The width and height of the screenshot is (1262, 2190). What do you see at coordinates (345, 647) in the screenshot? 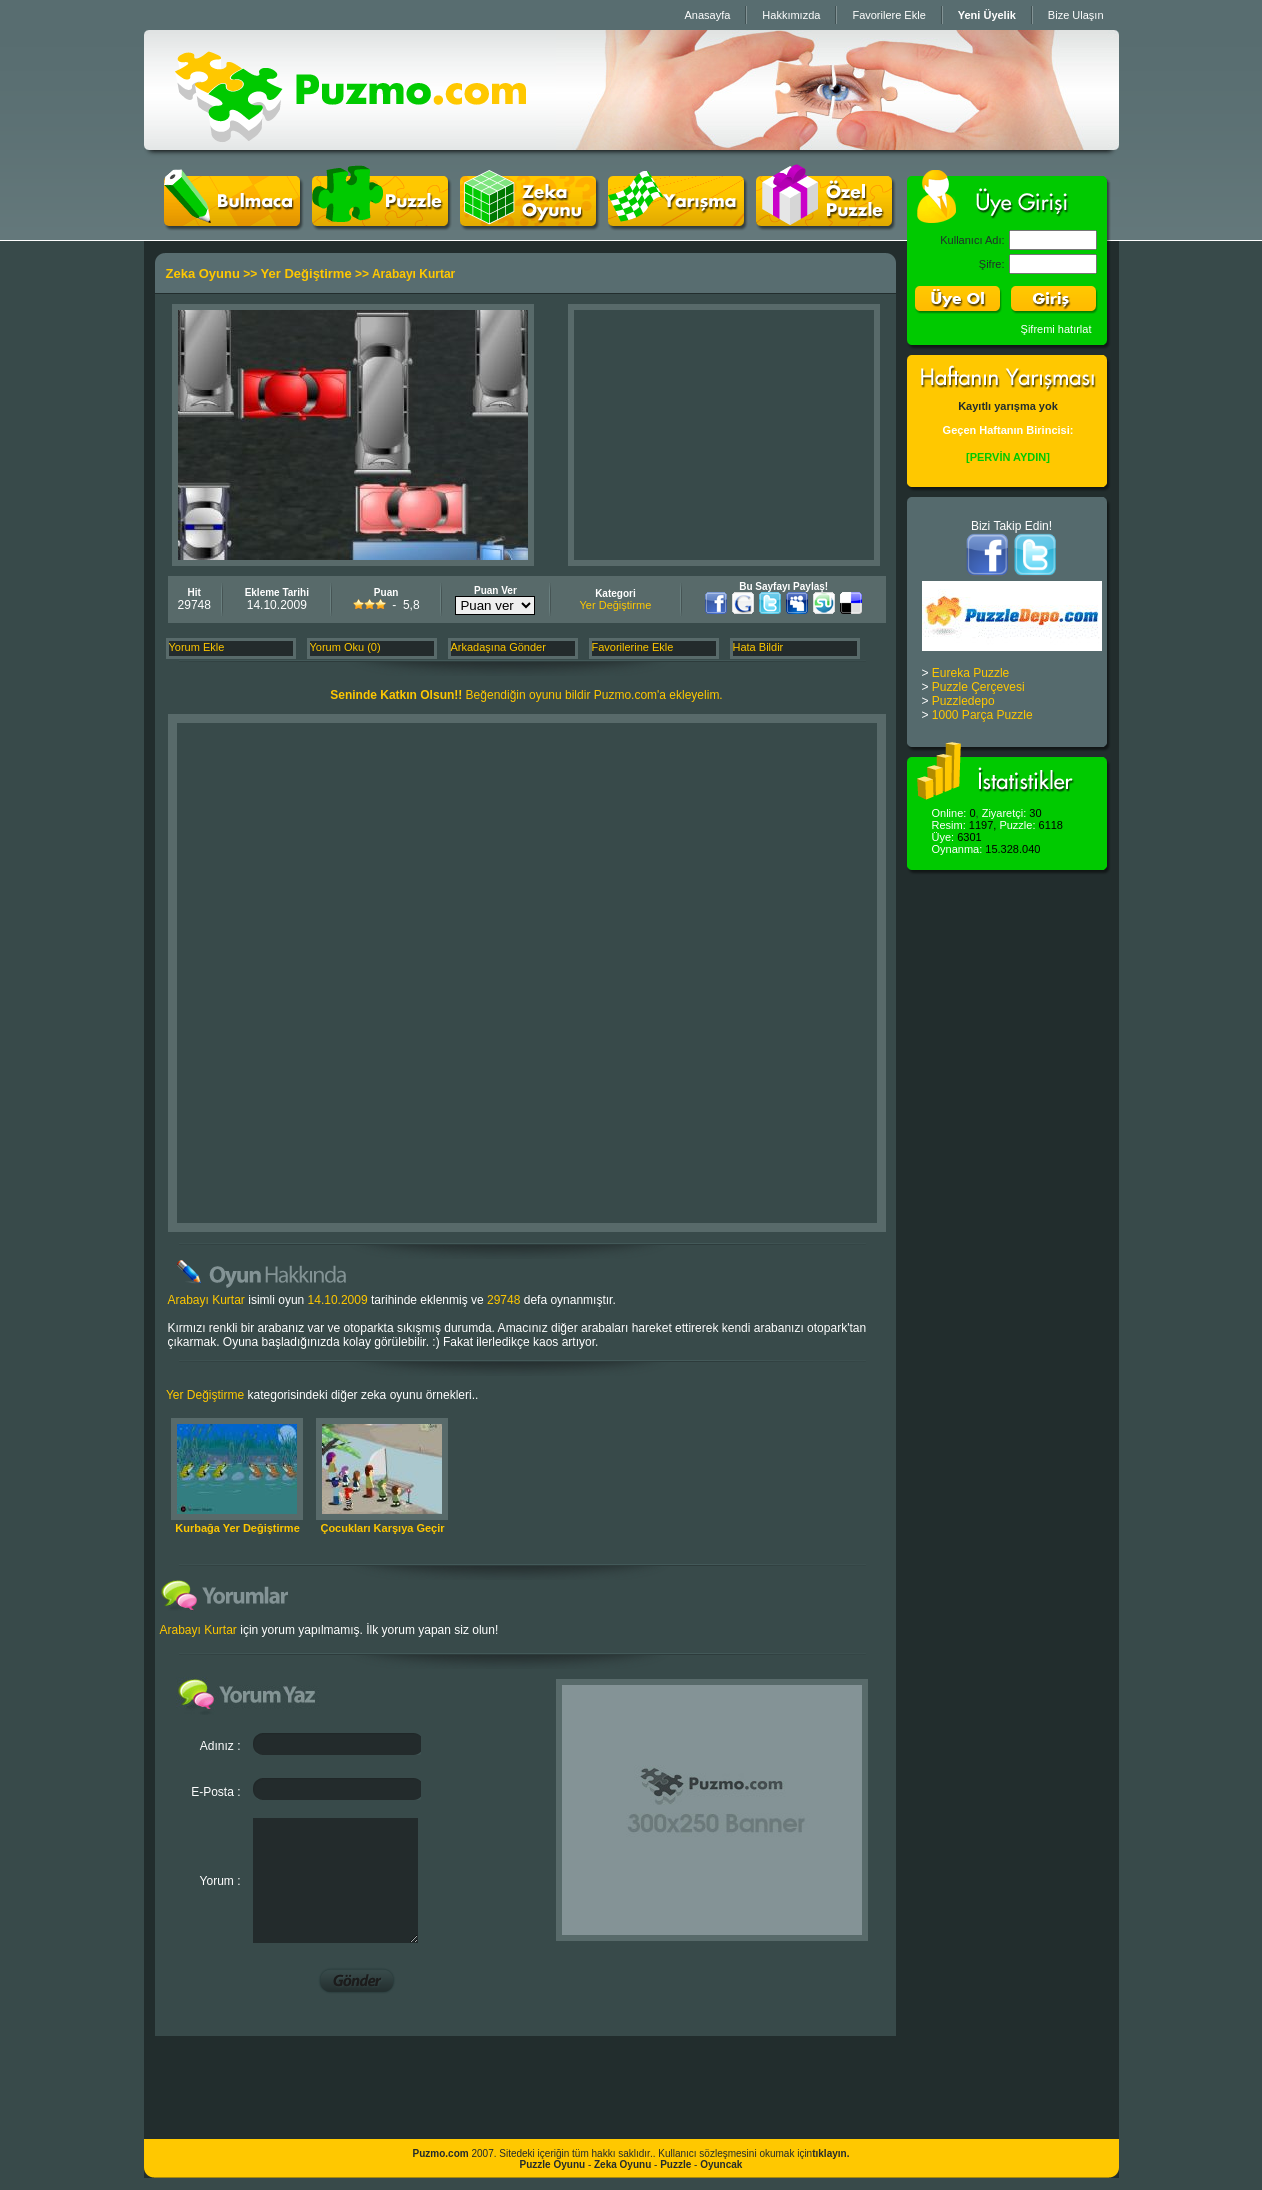
I see `Yorum Oku (0)` at bounding box center [345, 647].